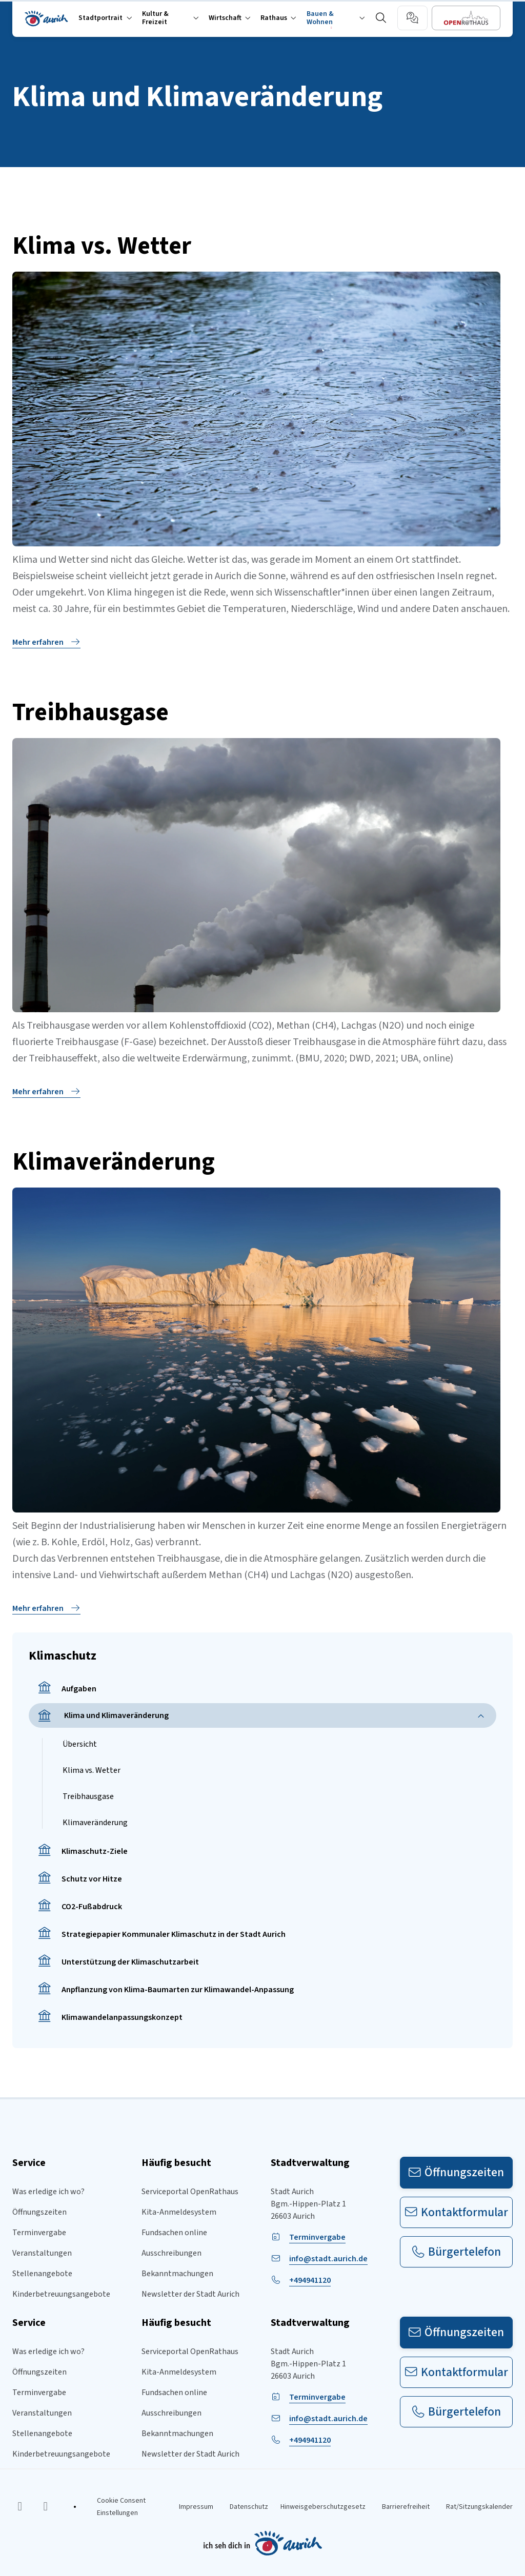  What do you see at coordinates (91, 1770) in the screenshot?
I see `Klima vs. Wetter` at bounding box center [91, 1770].